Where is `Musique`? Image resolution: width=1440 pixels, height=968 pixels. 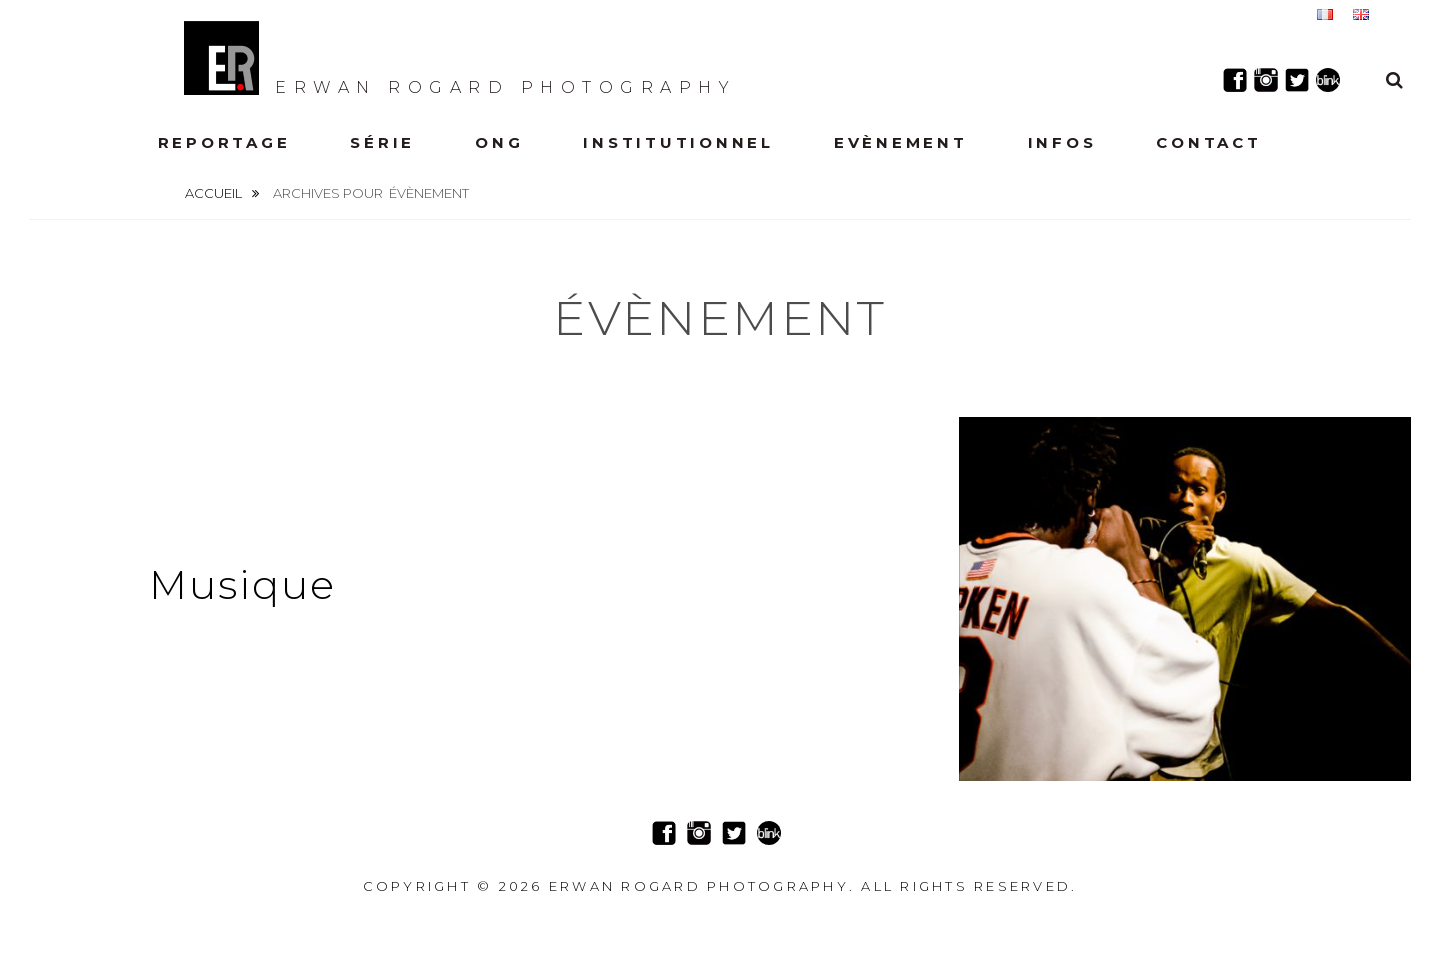
Musique is located at coordinates (242, 584).